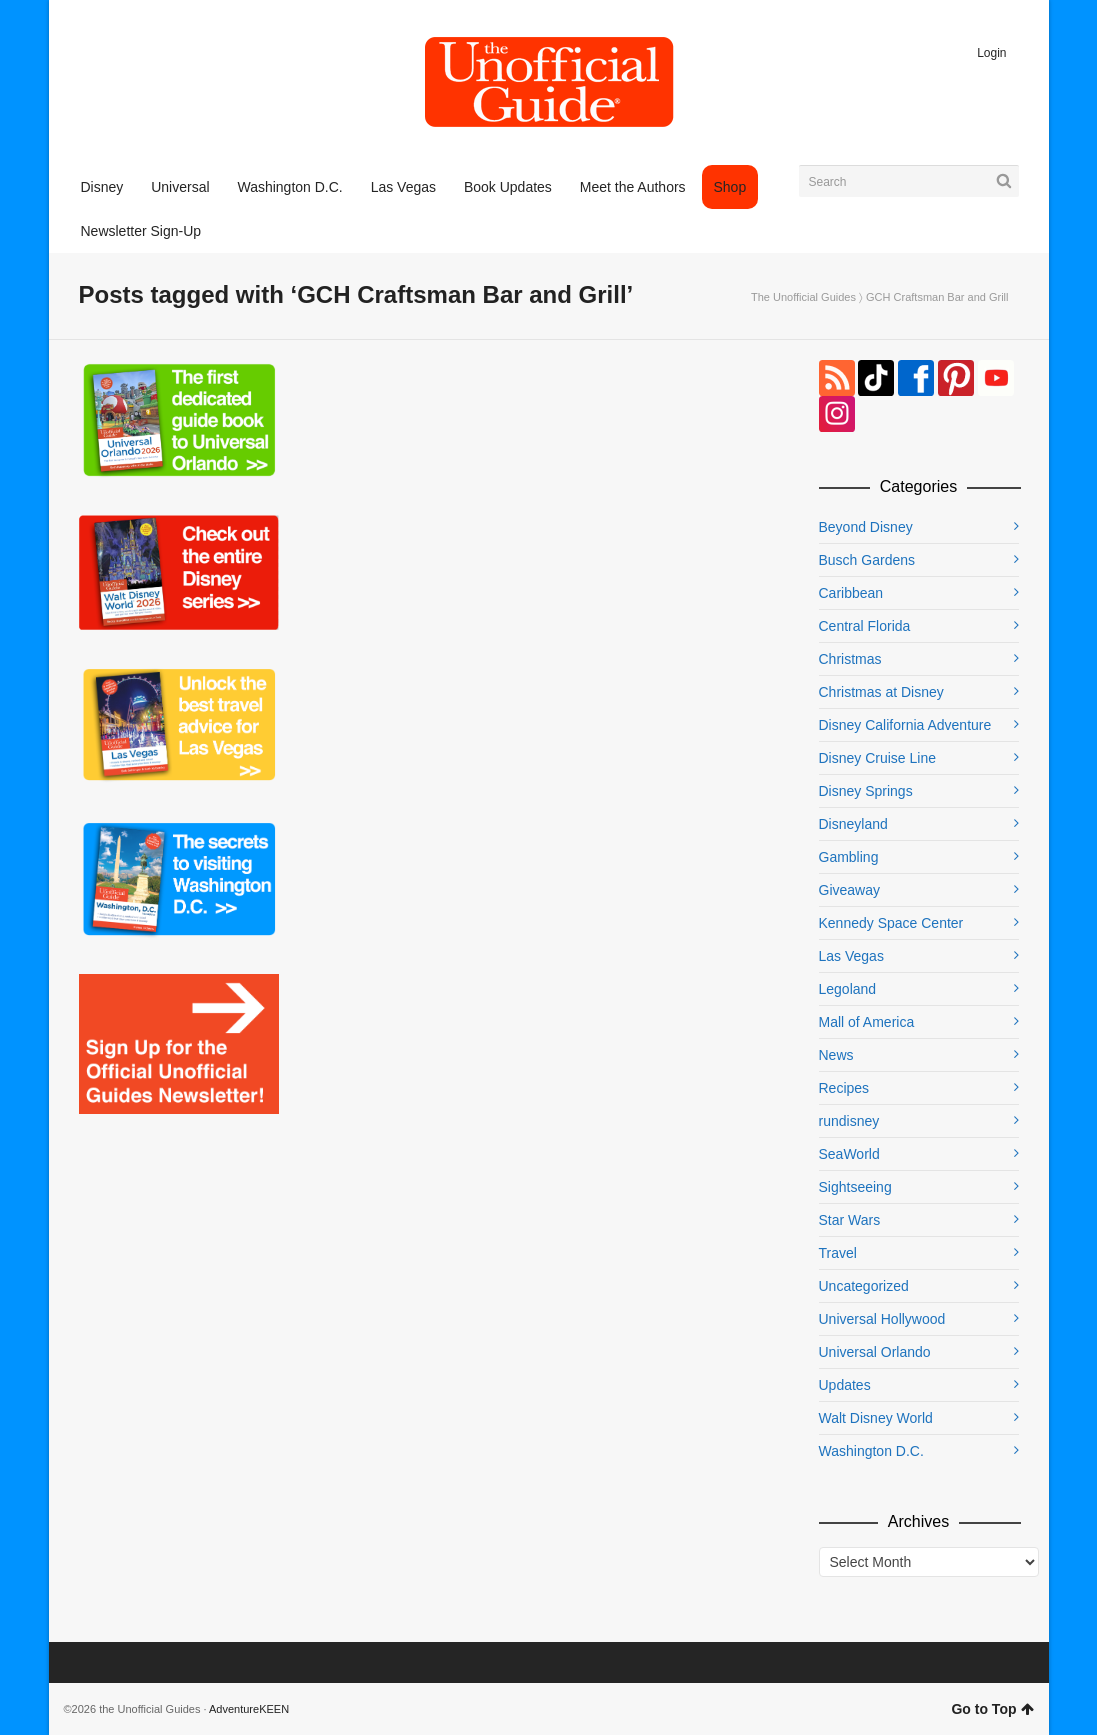 This screenshot has height=1735, width=1097. Describe the element at coordinates (866, 791) in the screenshot. I see `Disney Springs` at that location.